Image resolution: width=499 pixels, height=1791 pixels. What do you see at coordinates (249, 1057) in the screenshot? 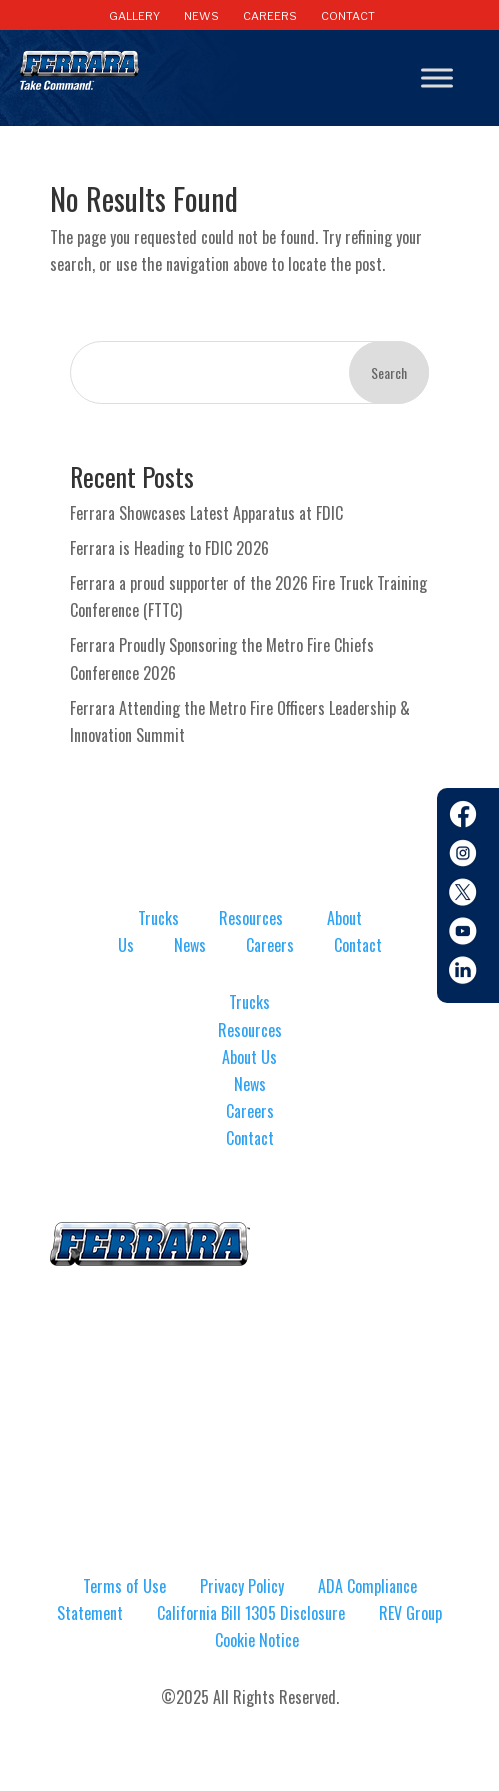
I see `About Us` at bounding box center [249, 1057].